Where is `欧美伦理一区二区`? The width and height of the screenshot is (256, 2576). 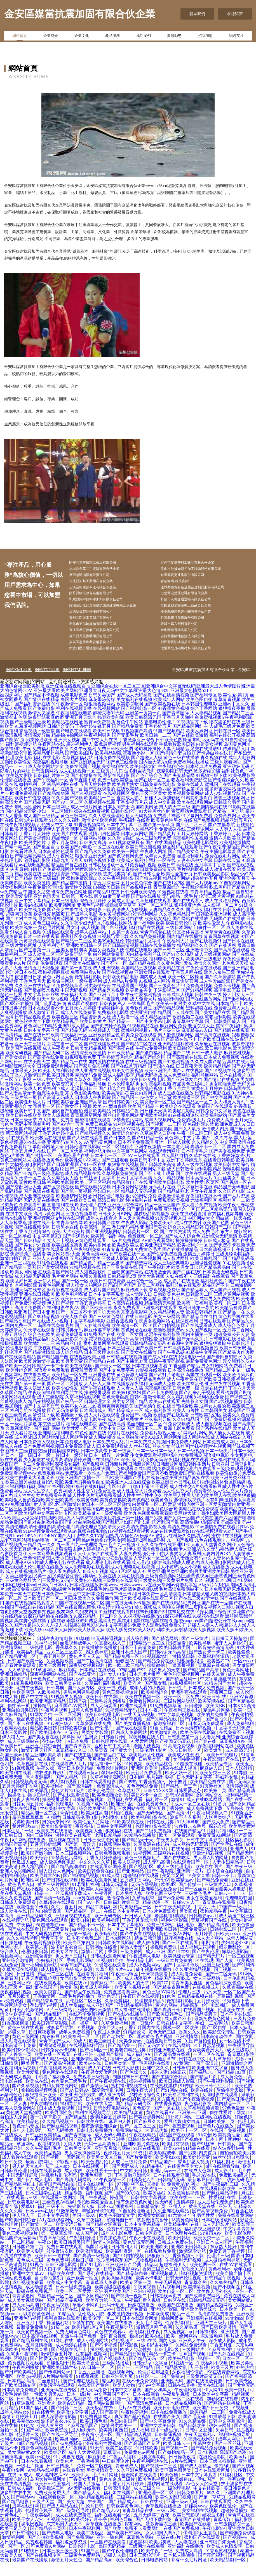
欧美伦理一区二区 is located at coordinates (101, 2332).